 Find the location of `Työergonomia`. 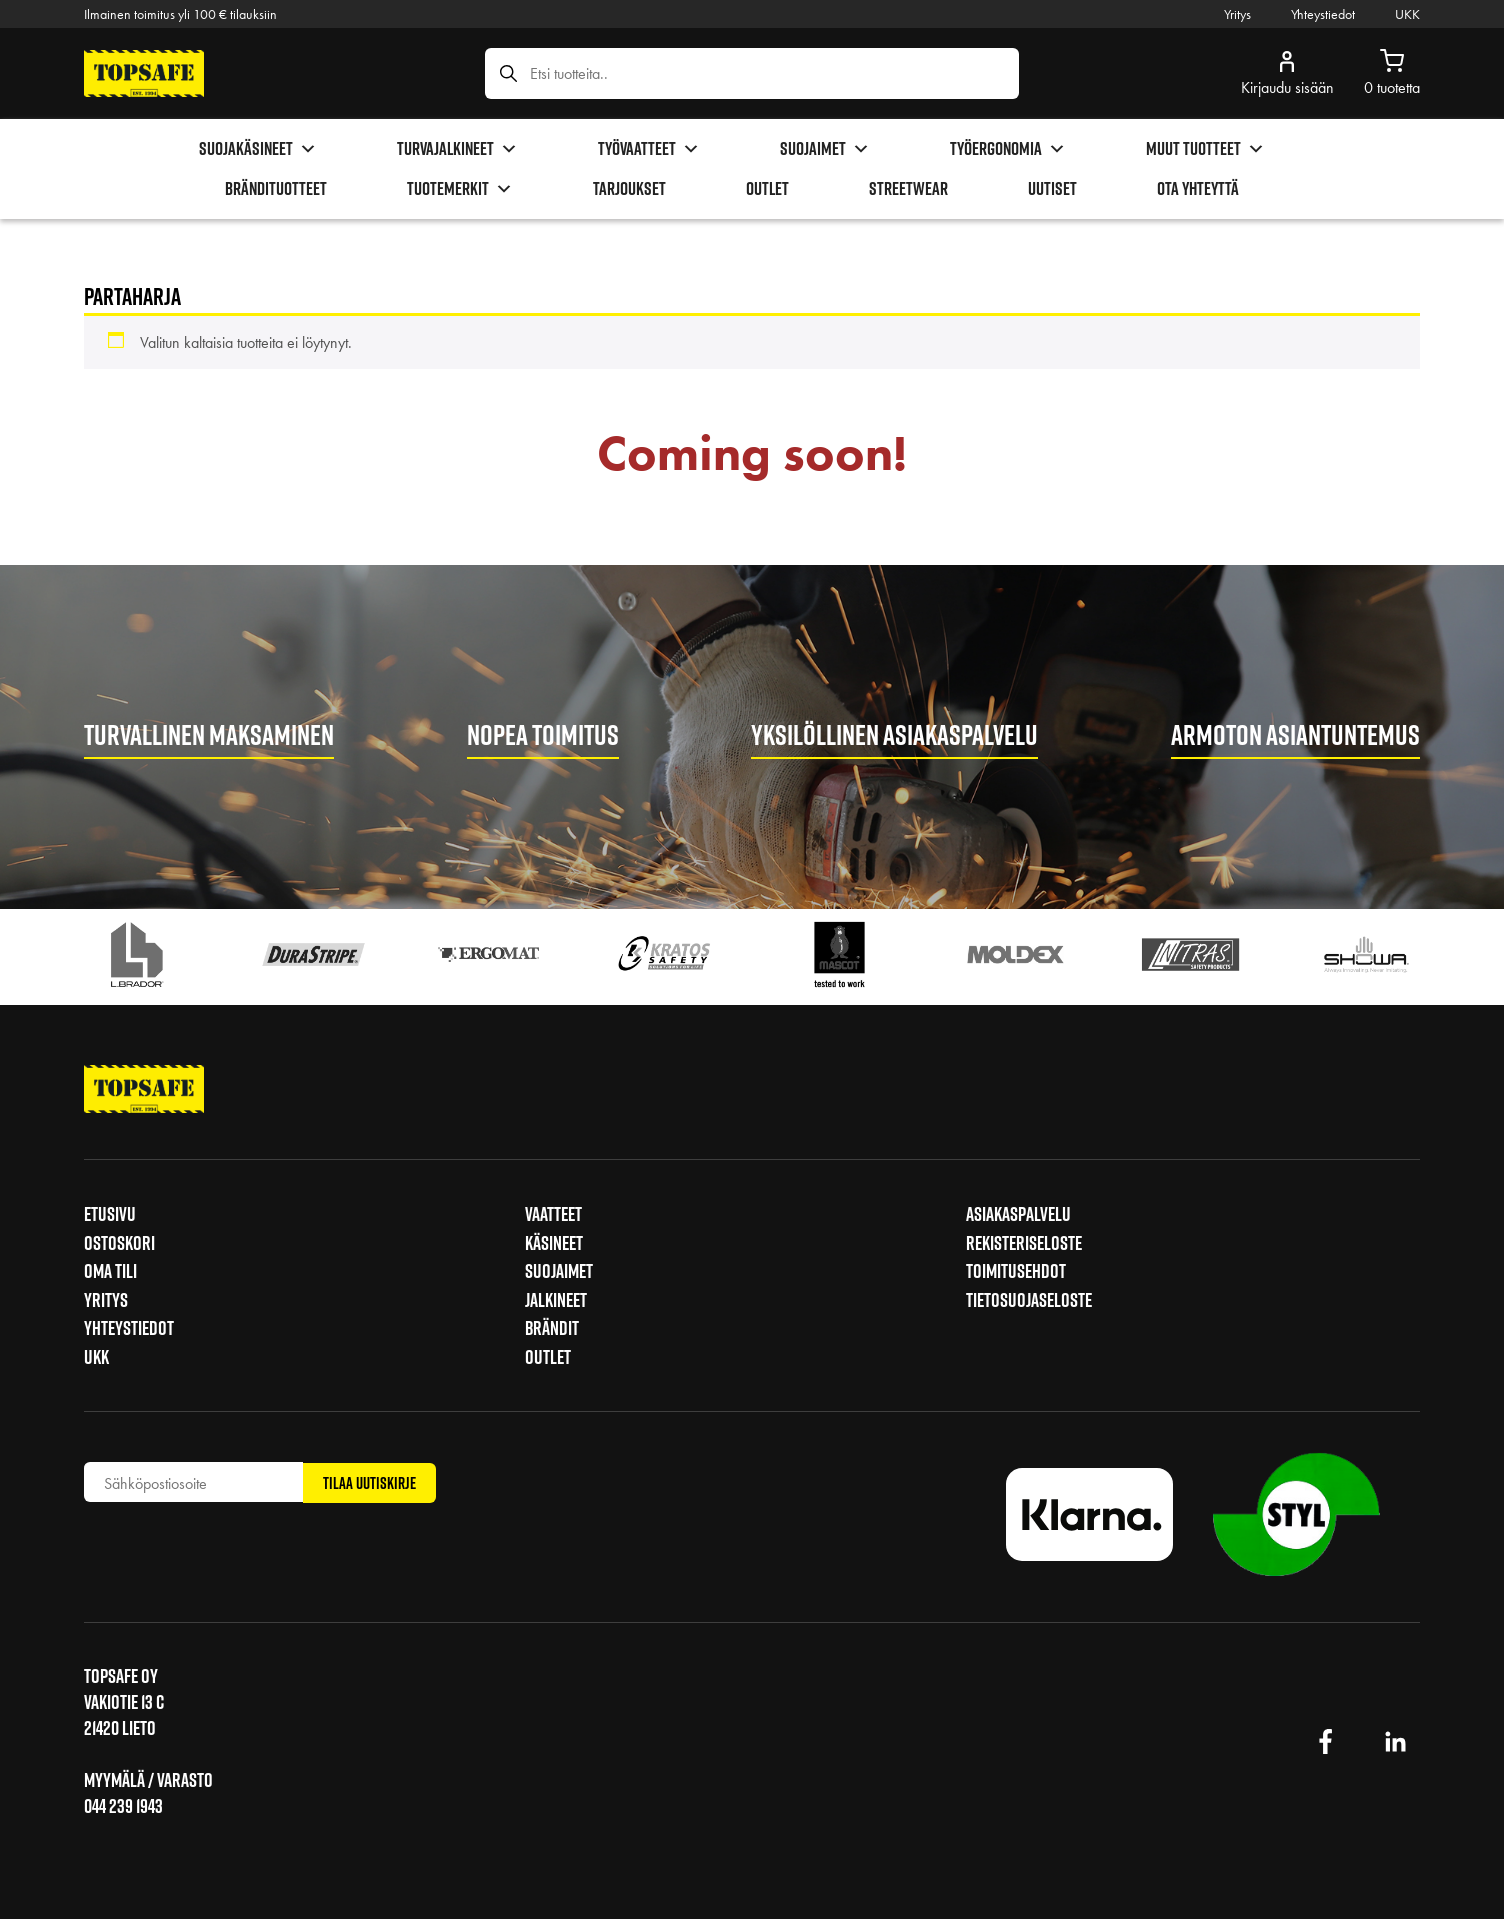

Työergonomia is located at coordinates (1008, 149).